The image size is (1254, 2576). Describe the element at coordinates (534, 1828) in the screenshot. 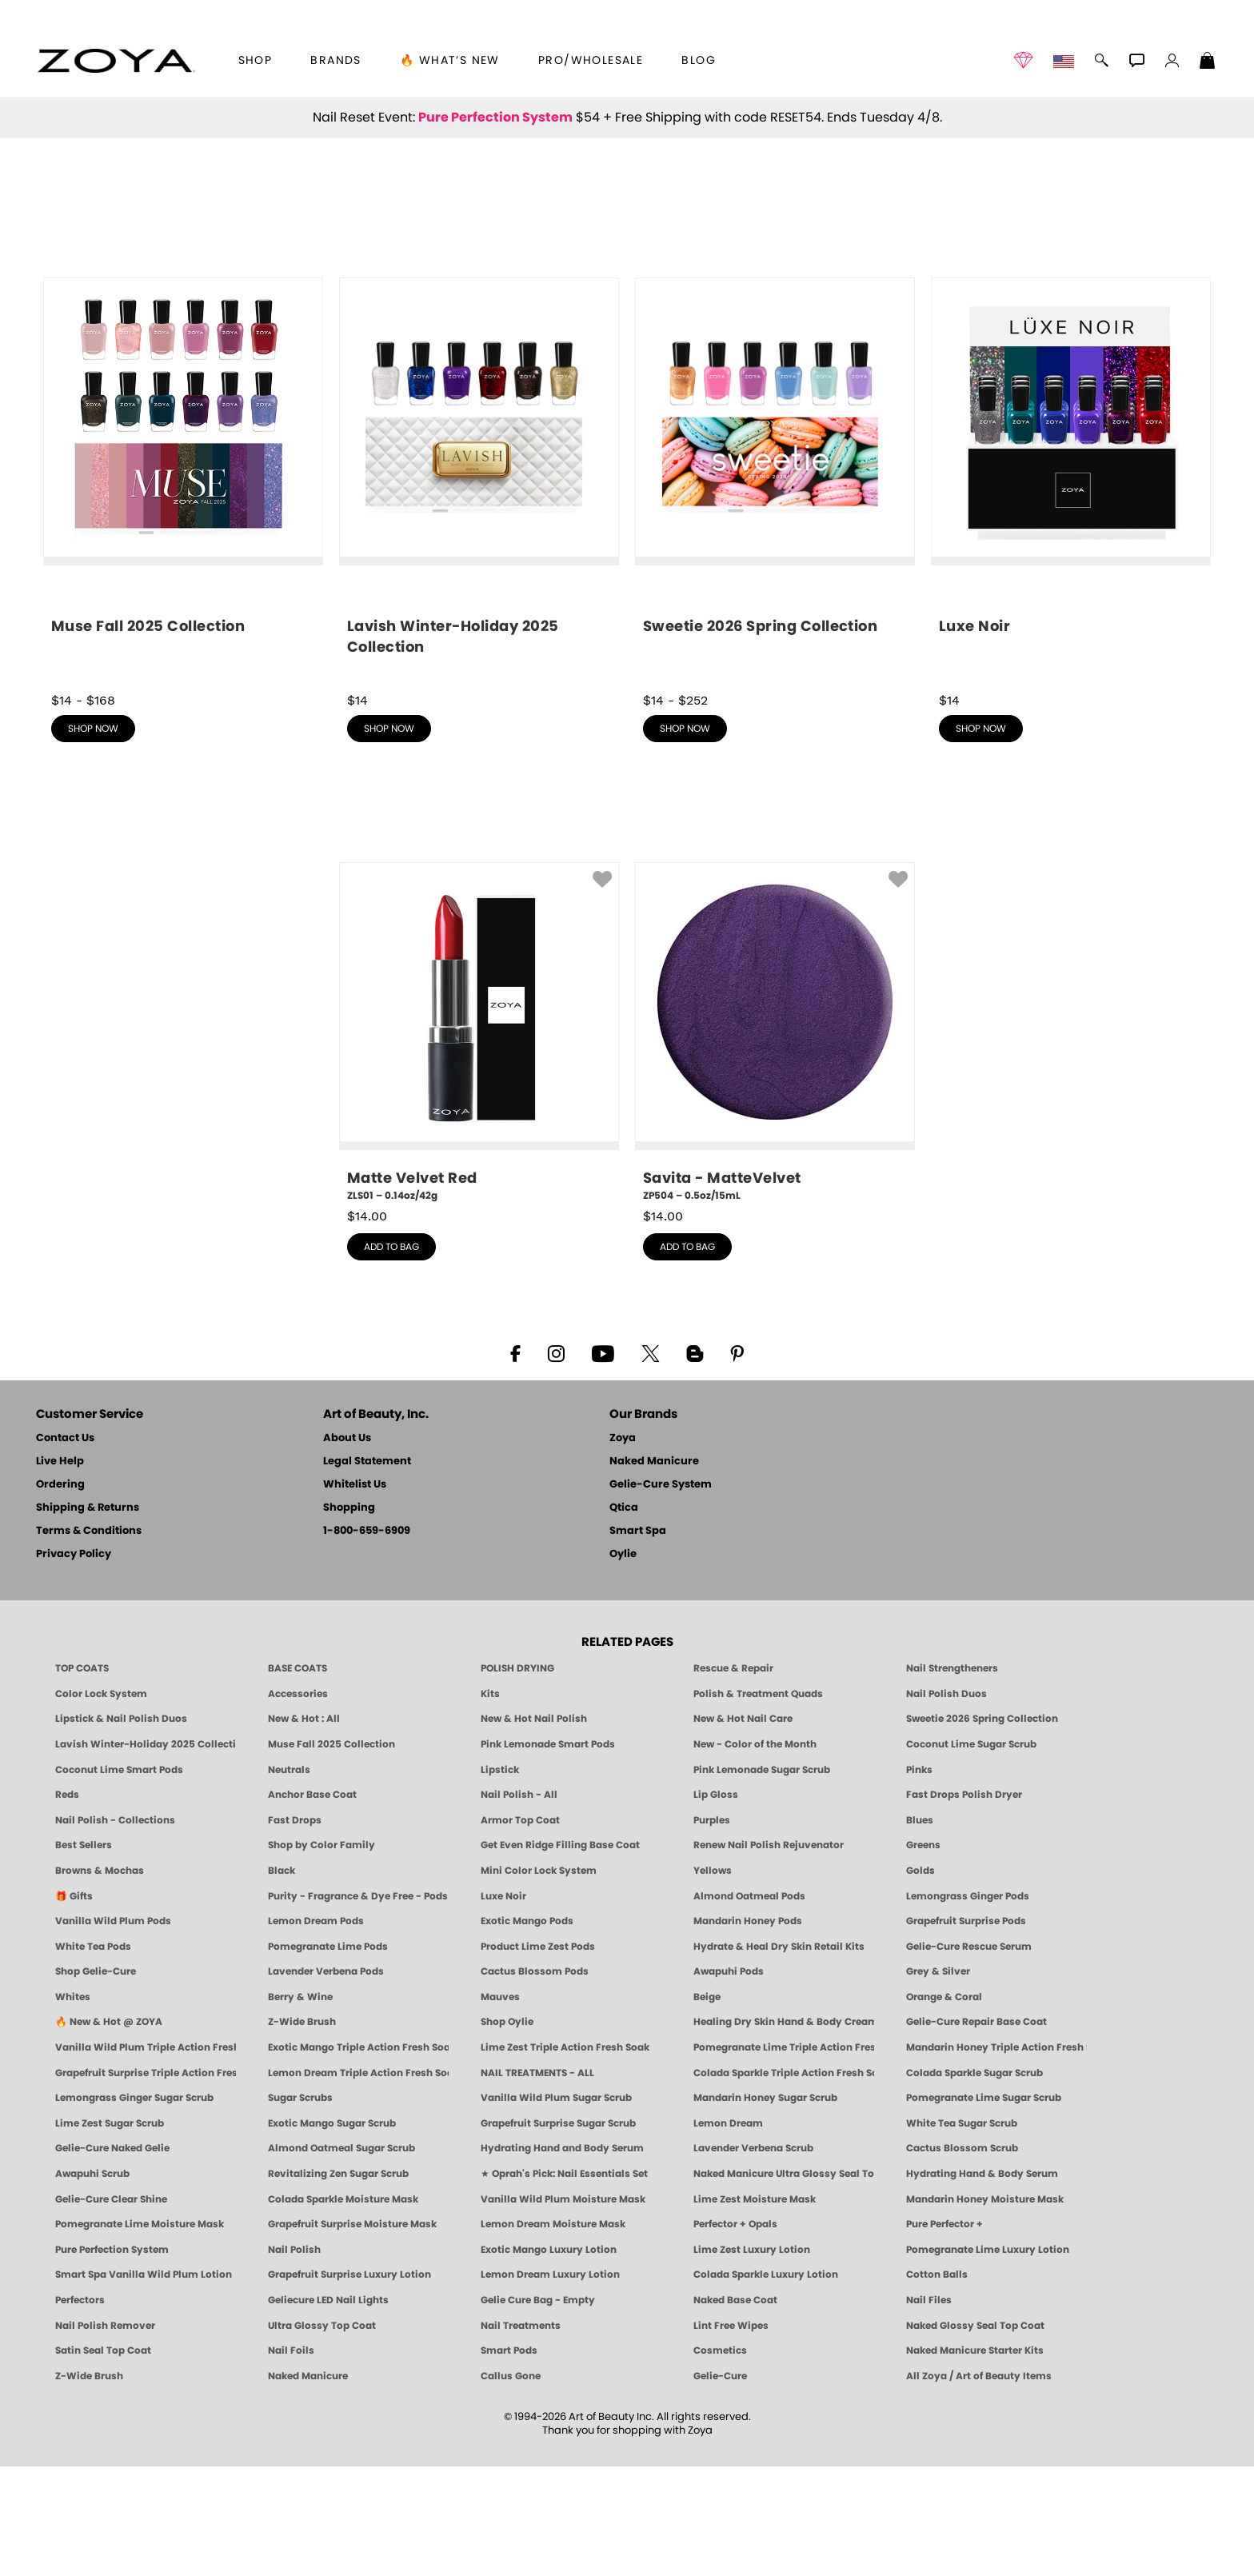

I see `New & Hot Nail Polish [New & Hot Nail Polish - Trending Clean Beauty Shades by ZOYA]` at that location.